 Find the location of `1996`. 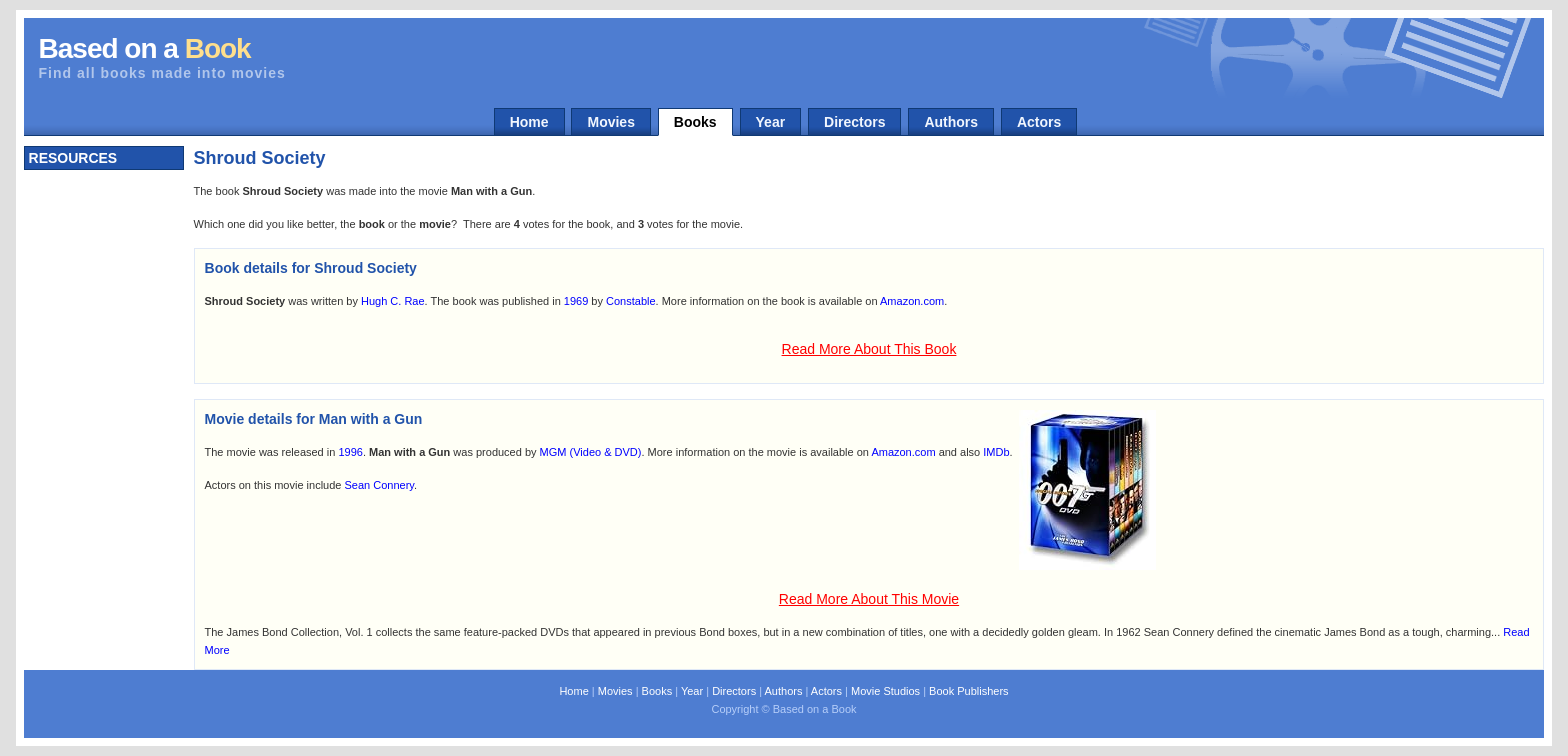

1996 is located at coordinates (350, 452).